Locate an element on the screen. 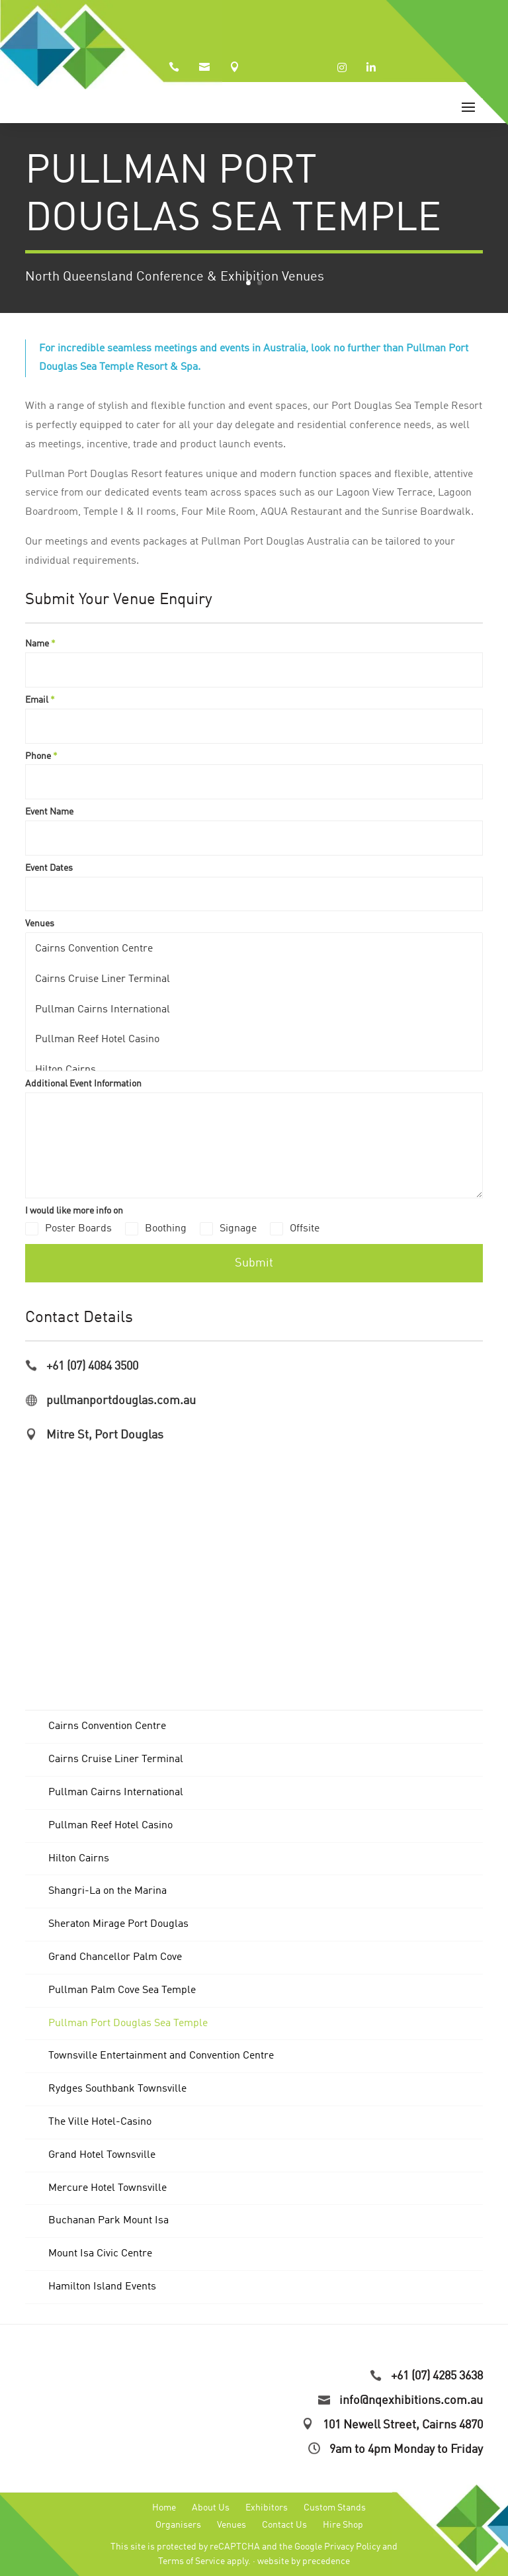 The height and width of the screenshot is (2576, 508). Terms of Service is located at coordinates (191, 2561).